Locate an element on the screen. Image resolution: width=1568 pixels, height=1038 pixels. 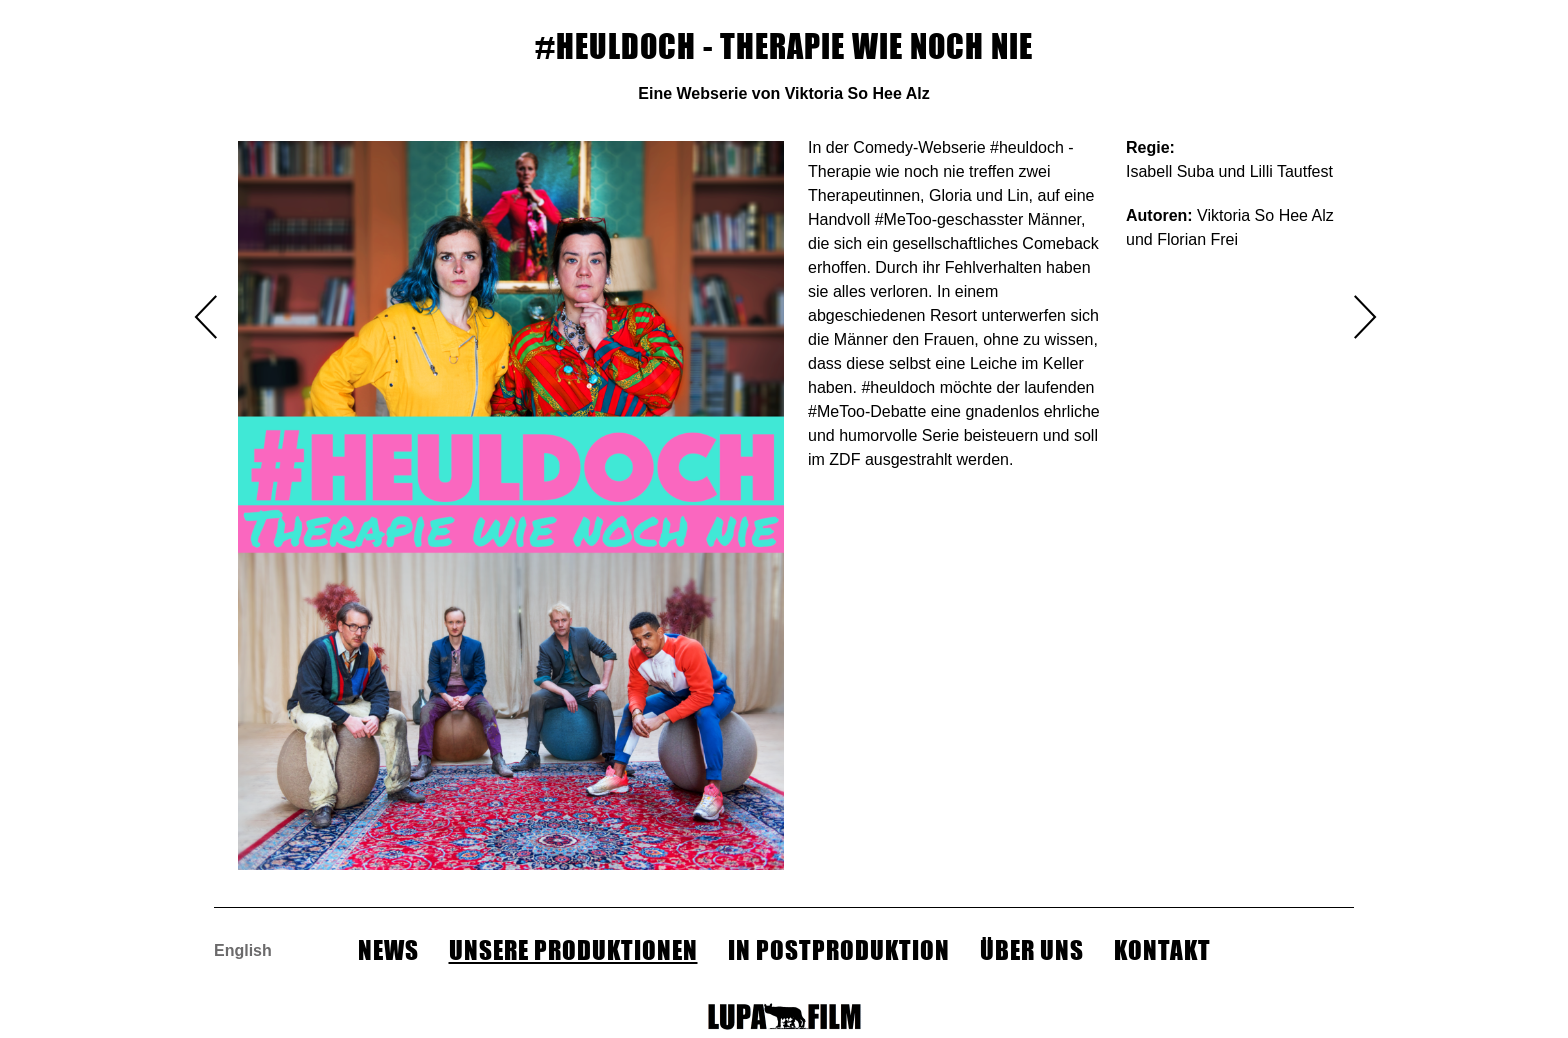
English is located at coordinates (243, 950).